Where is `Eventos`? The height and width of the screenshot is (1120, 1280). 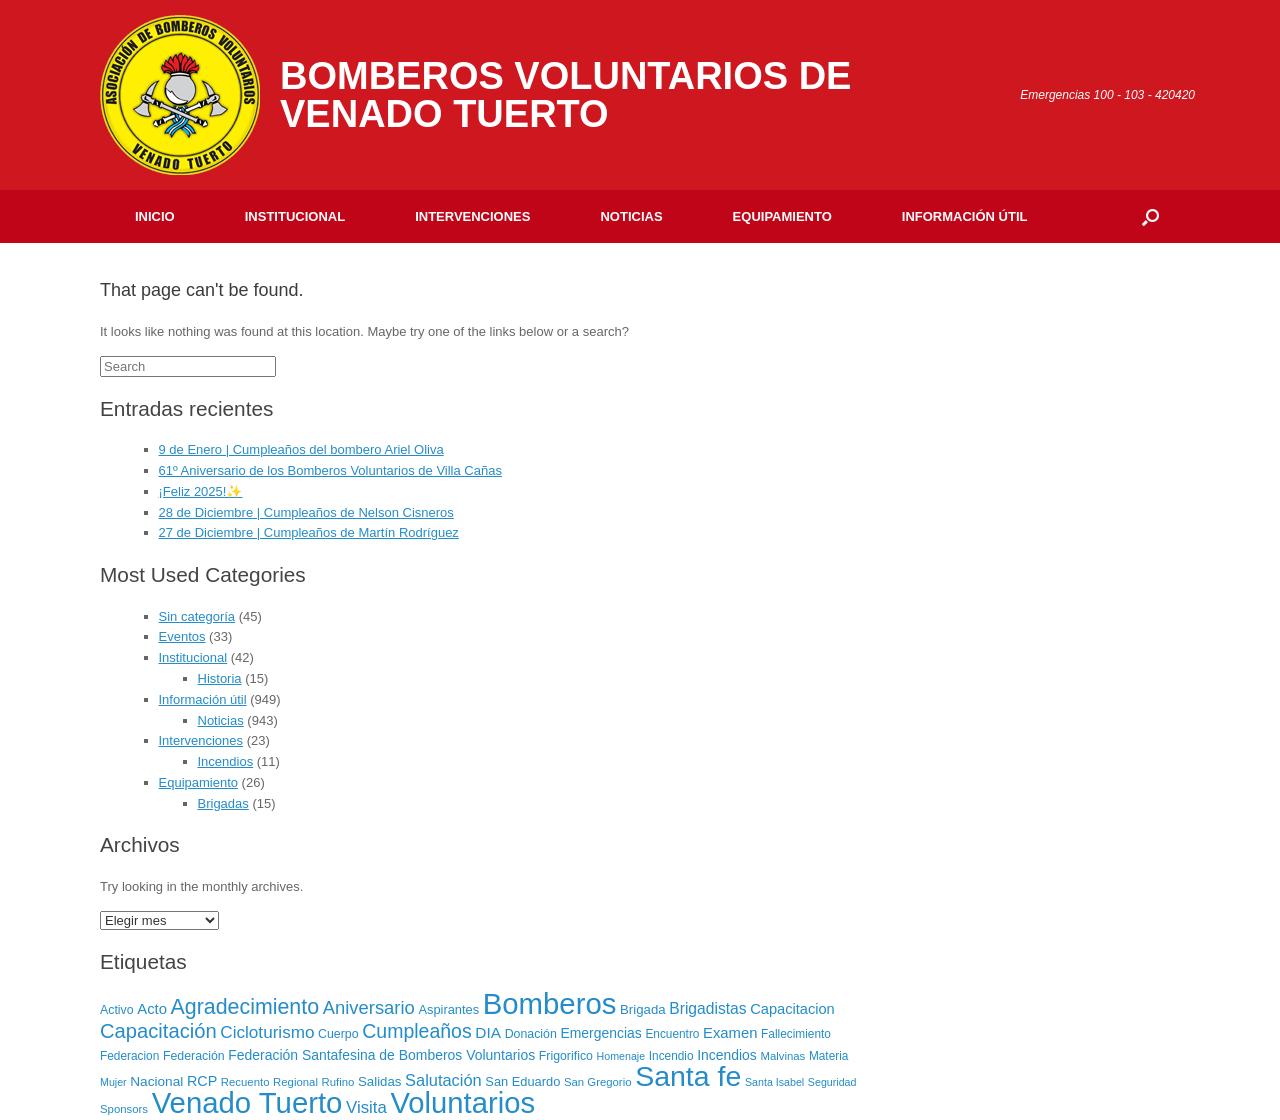
Eventos is located at coordinates (182, 636).